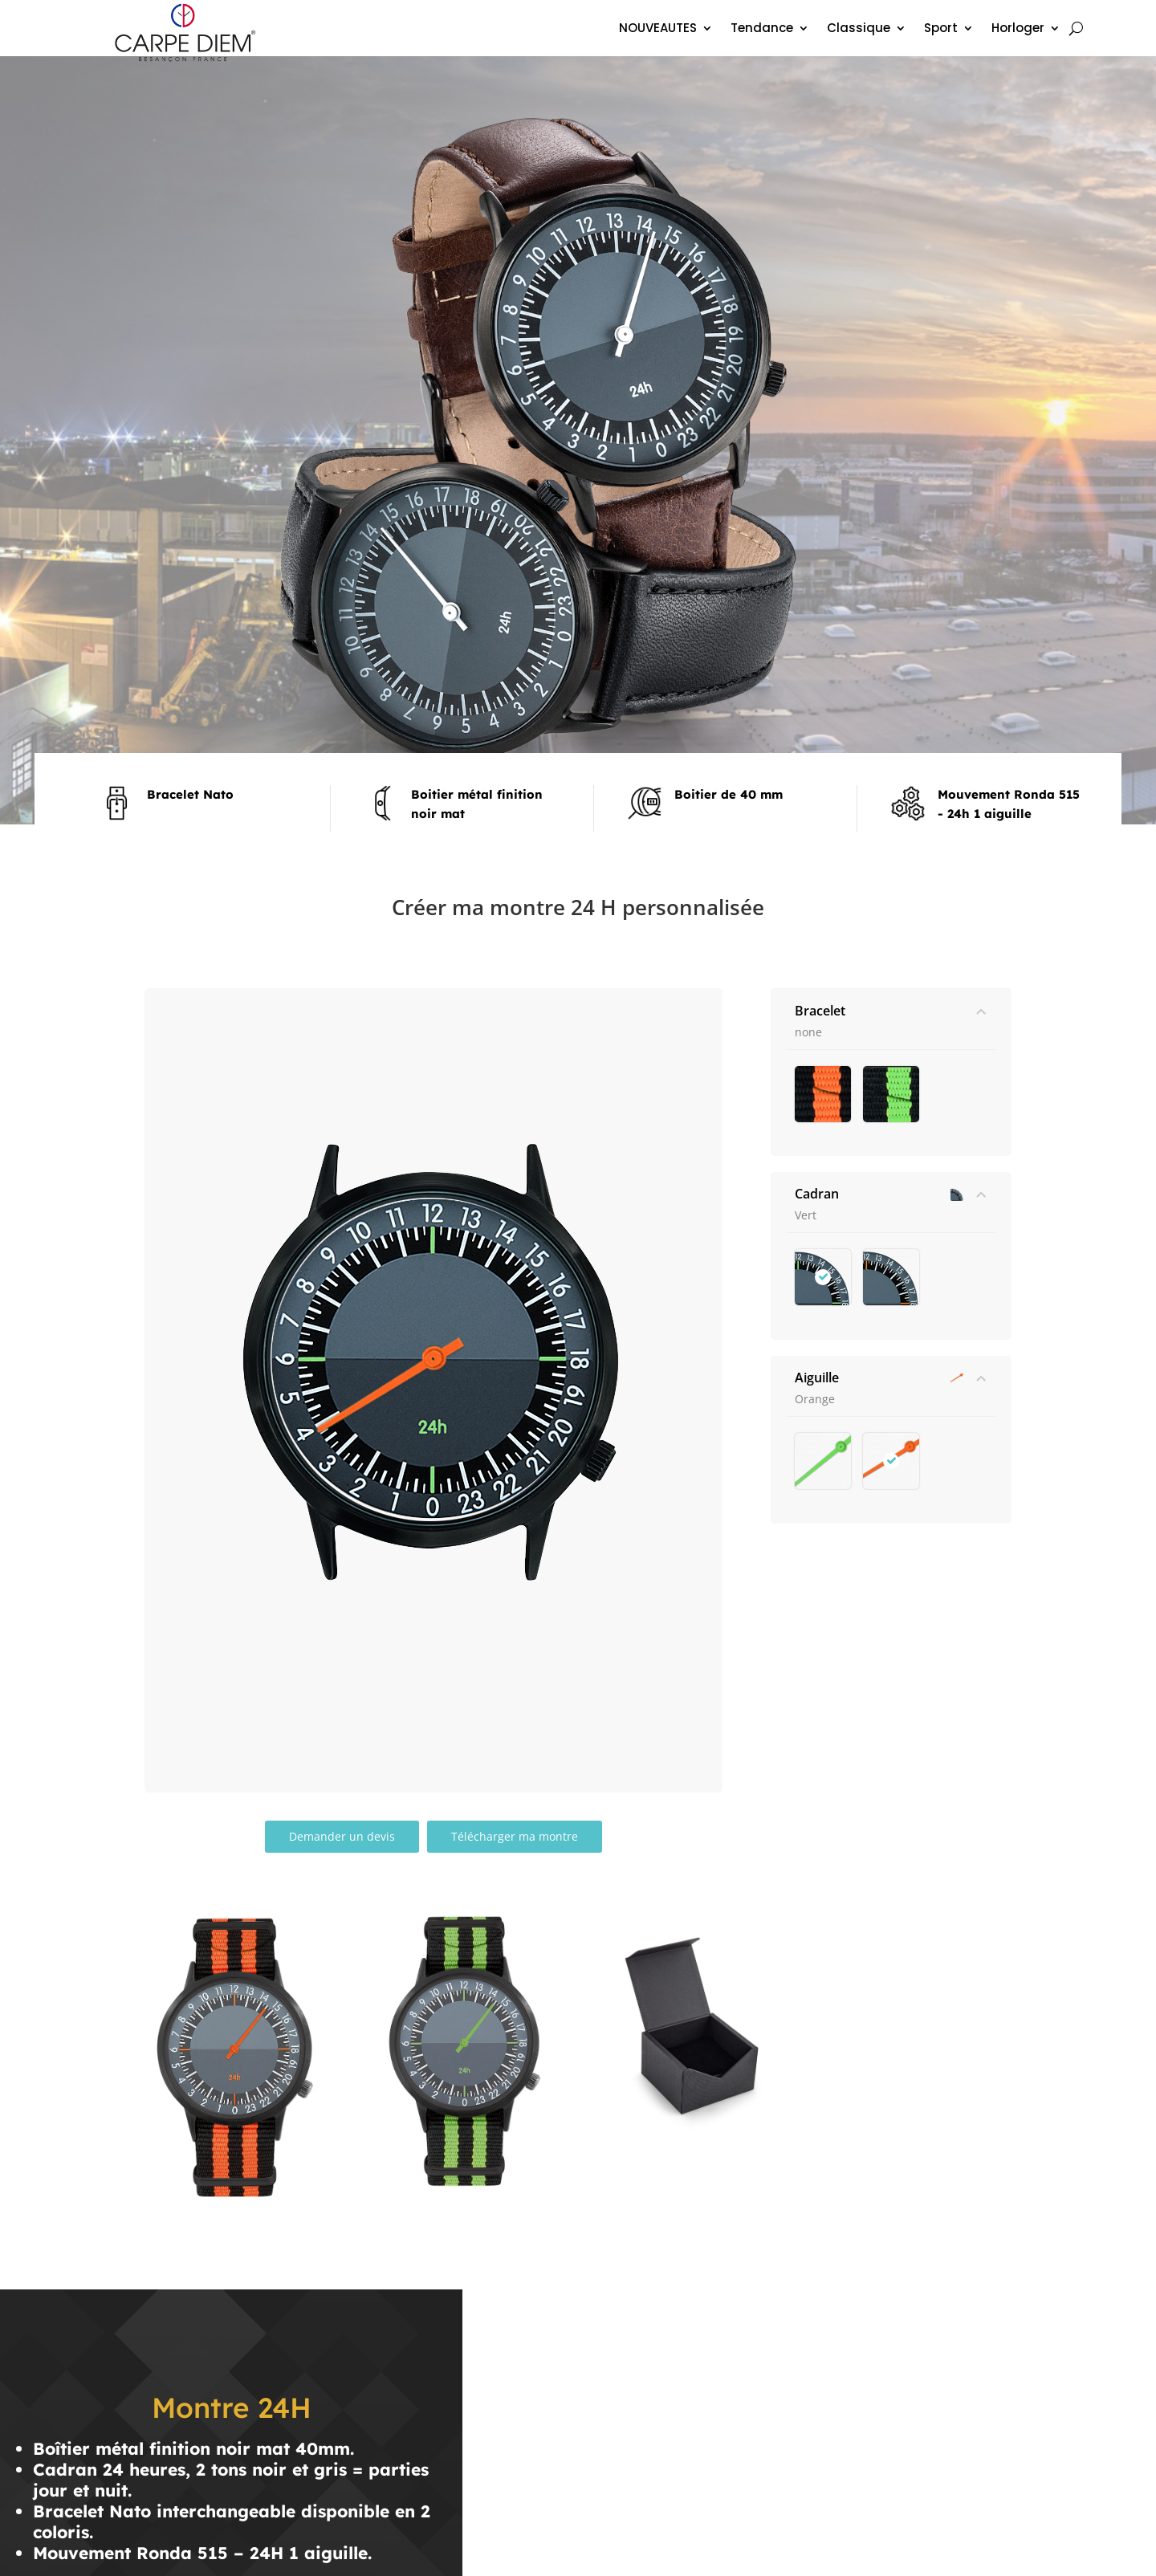 Image resolution: width=1156 pixels, height=2576 pixels. Describe the element at coordinates (858, 29) in the screenshot. I see `Classique` at that location.